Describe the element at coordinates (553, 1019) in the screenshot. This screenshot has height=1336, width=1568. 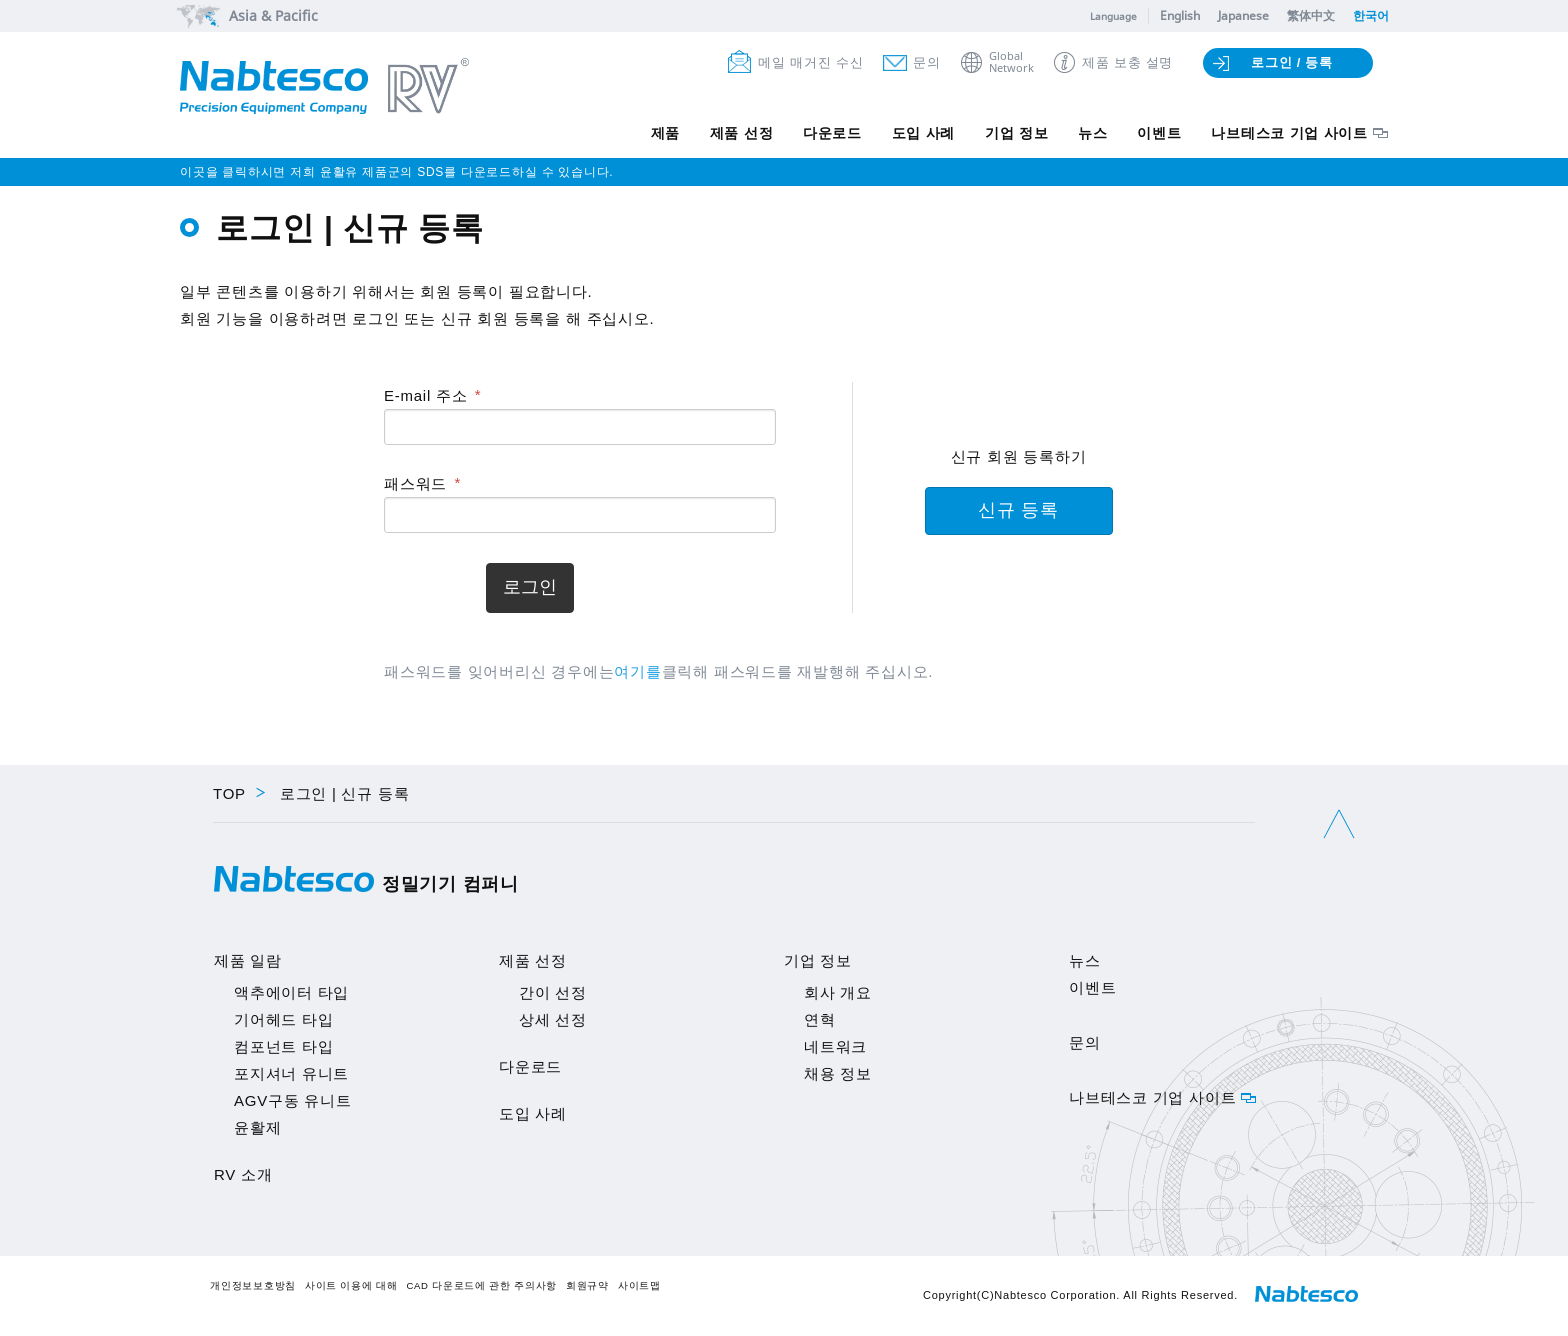
I see `상세 선정` at that location.